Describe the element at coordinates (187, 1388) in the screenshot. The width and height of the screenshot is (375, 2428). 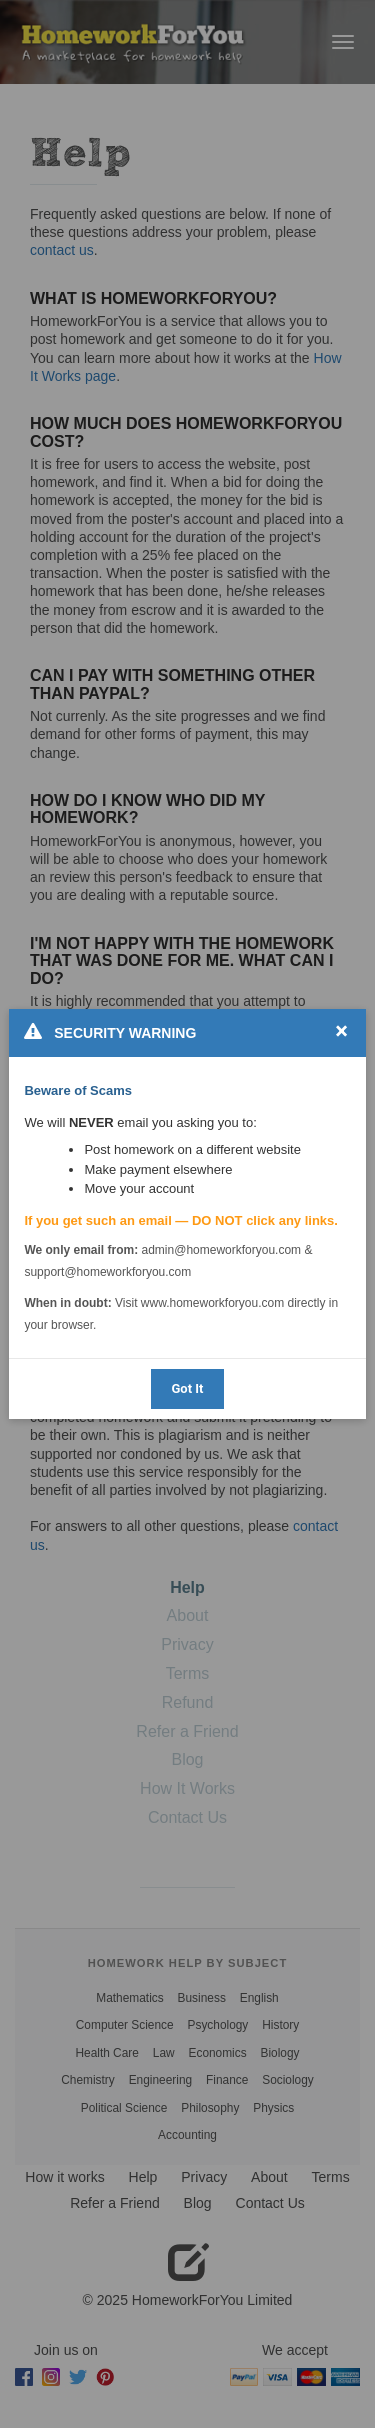
I see `Got It` at that location.